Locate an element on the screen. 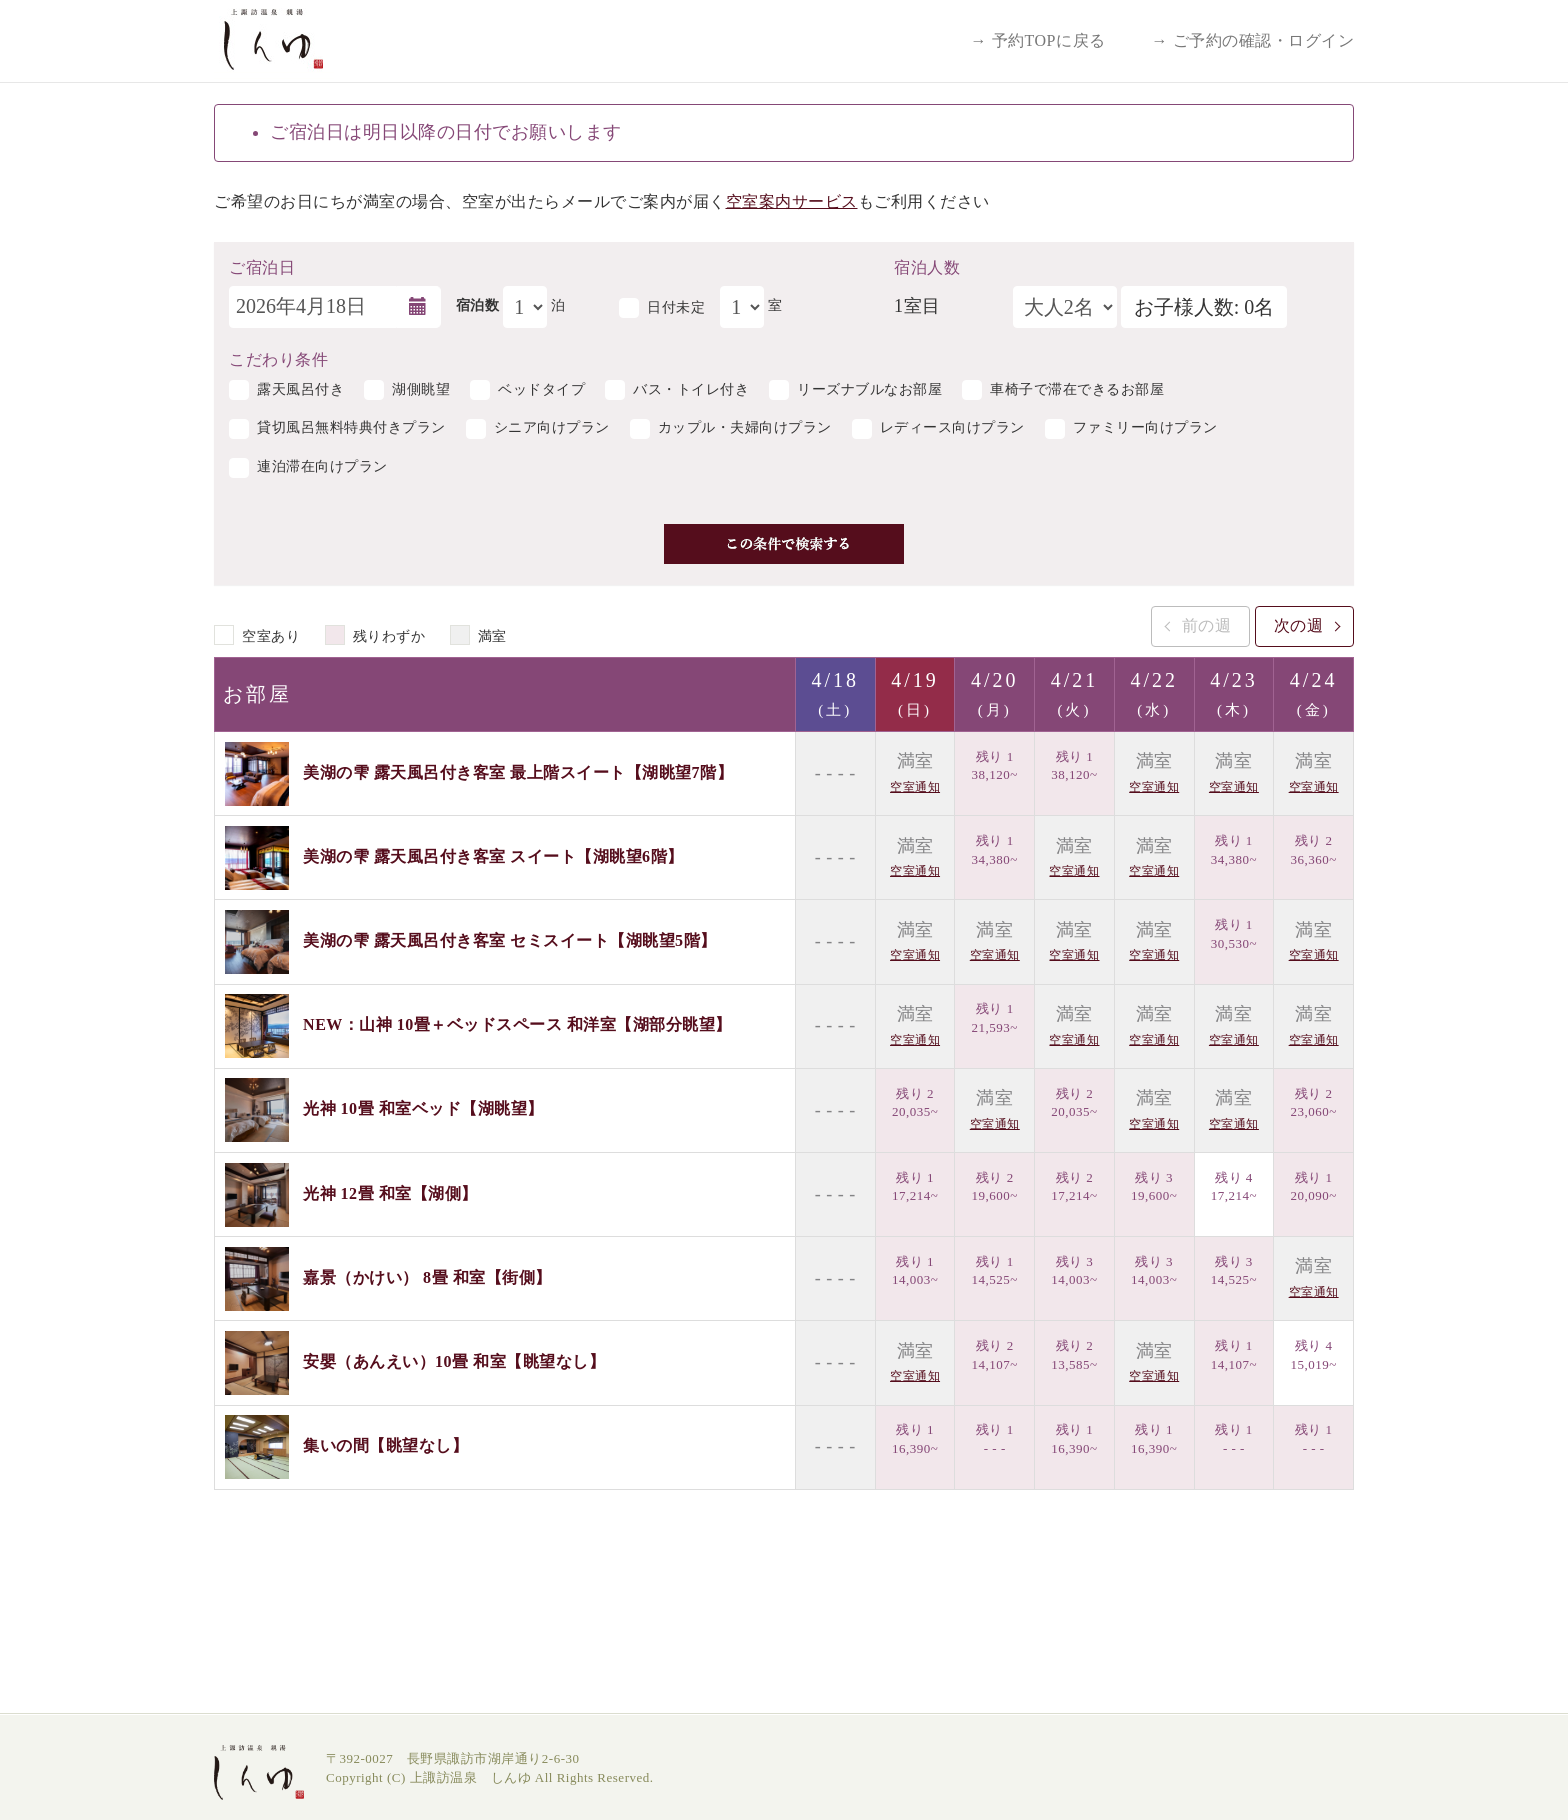 The image size is (1568, 1820). 残り 3 14,525~ is located at coordinates (1234, 1271).